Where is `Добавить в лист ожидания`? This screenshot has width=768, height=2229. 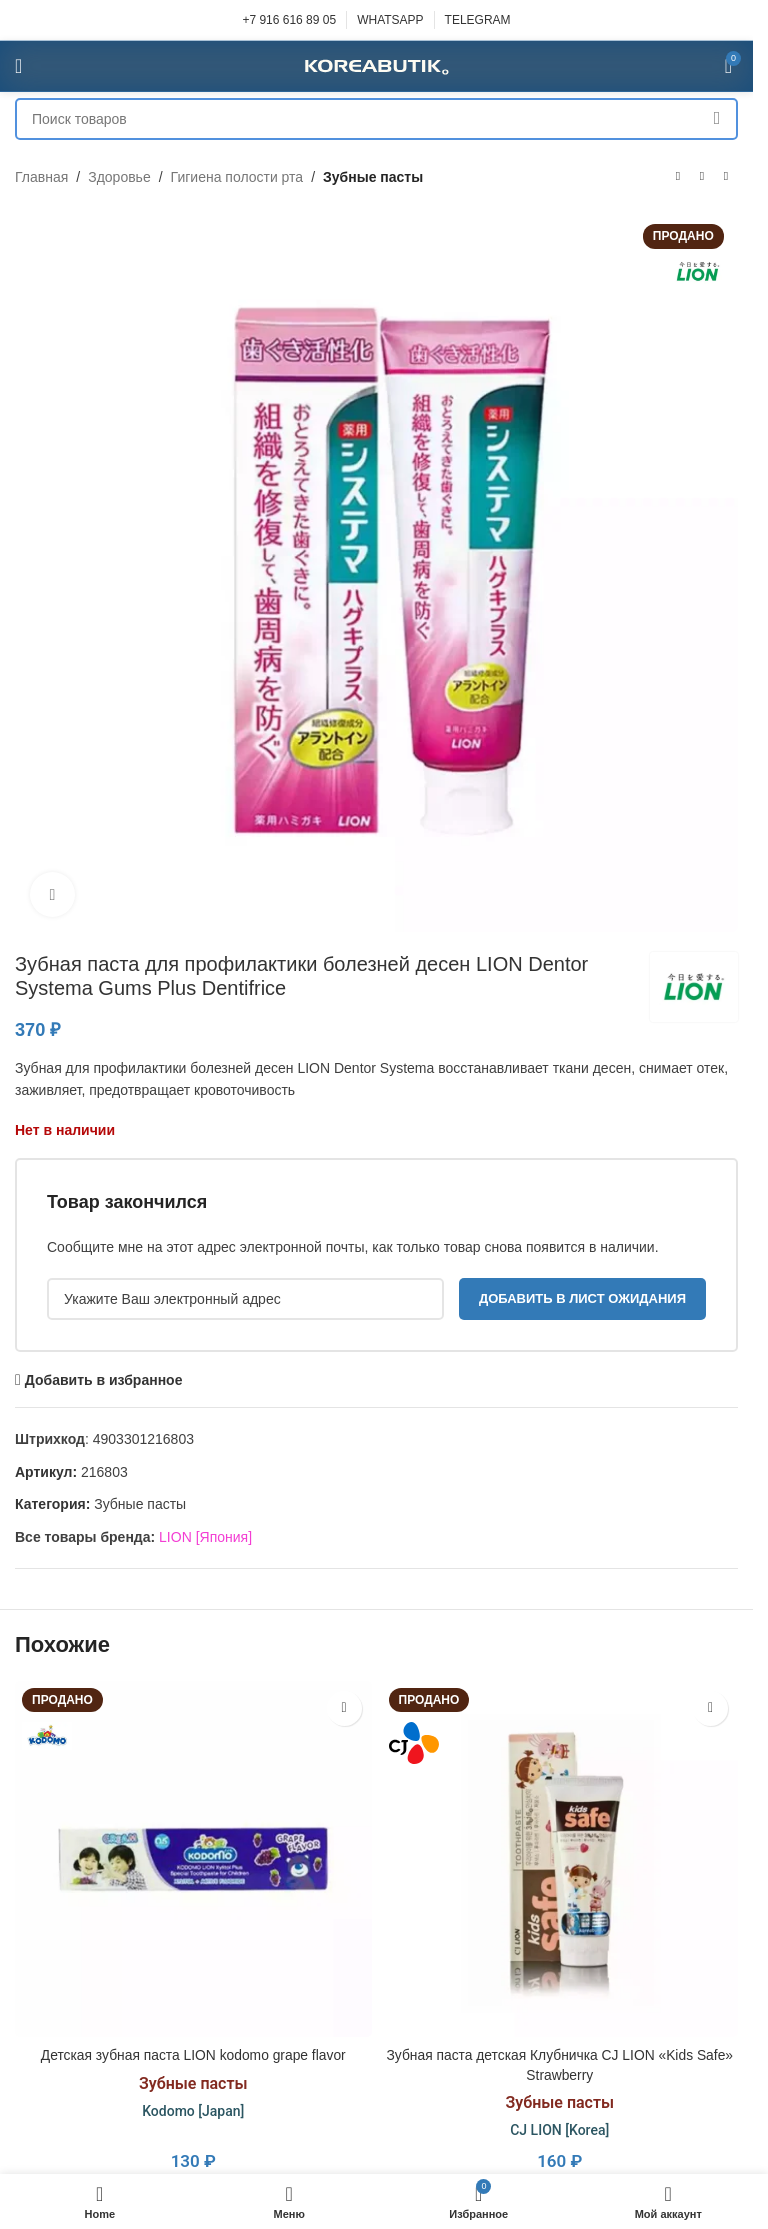 Добавить в лист ожидания is located at coordinates (582, 1298).